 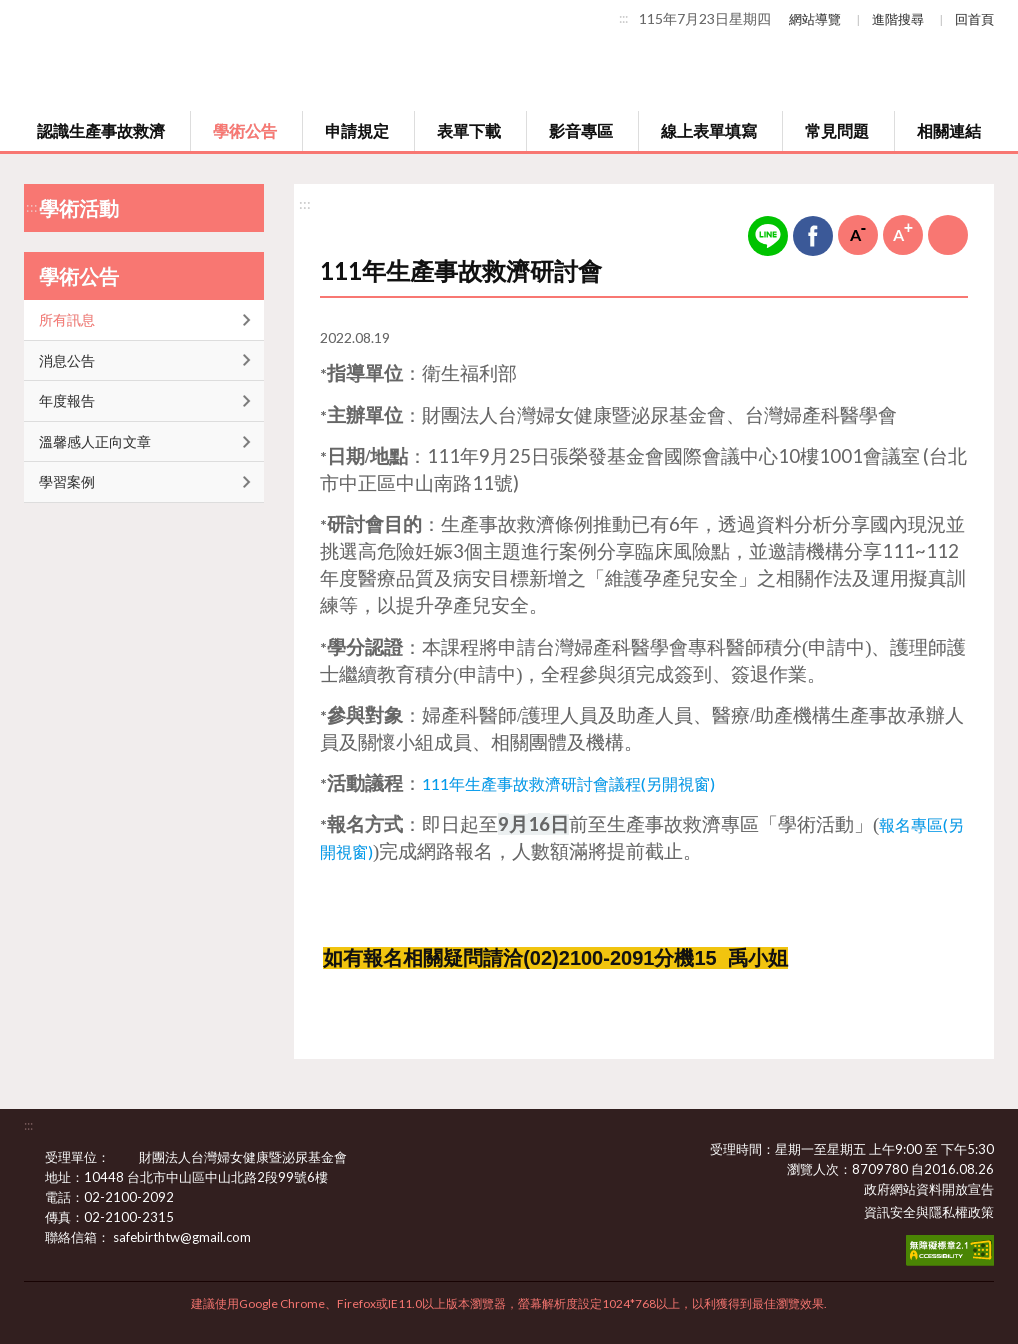 I want to click on 學術活動, so click(x=79, y=208).